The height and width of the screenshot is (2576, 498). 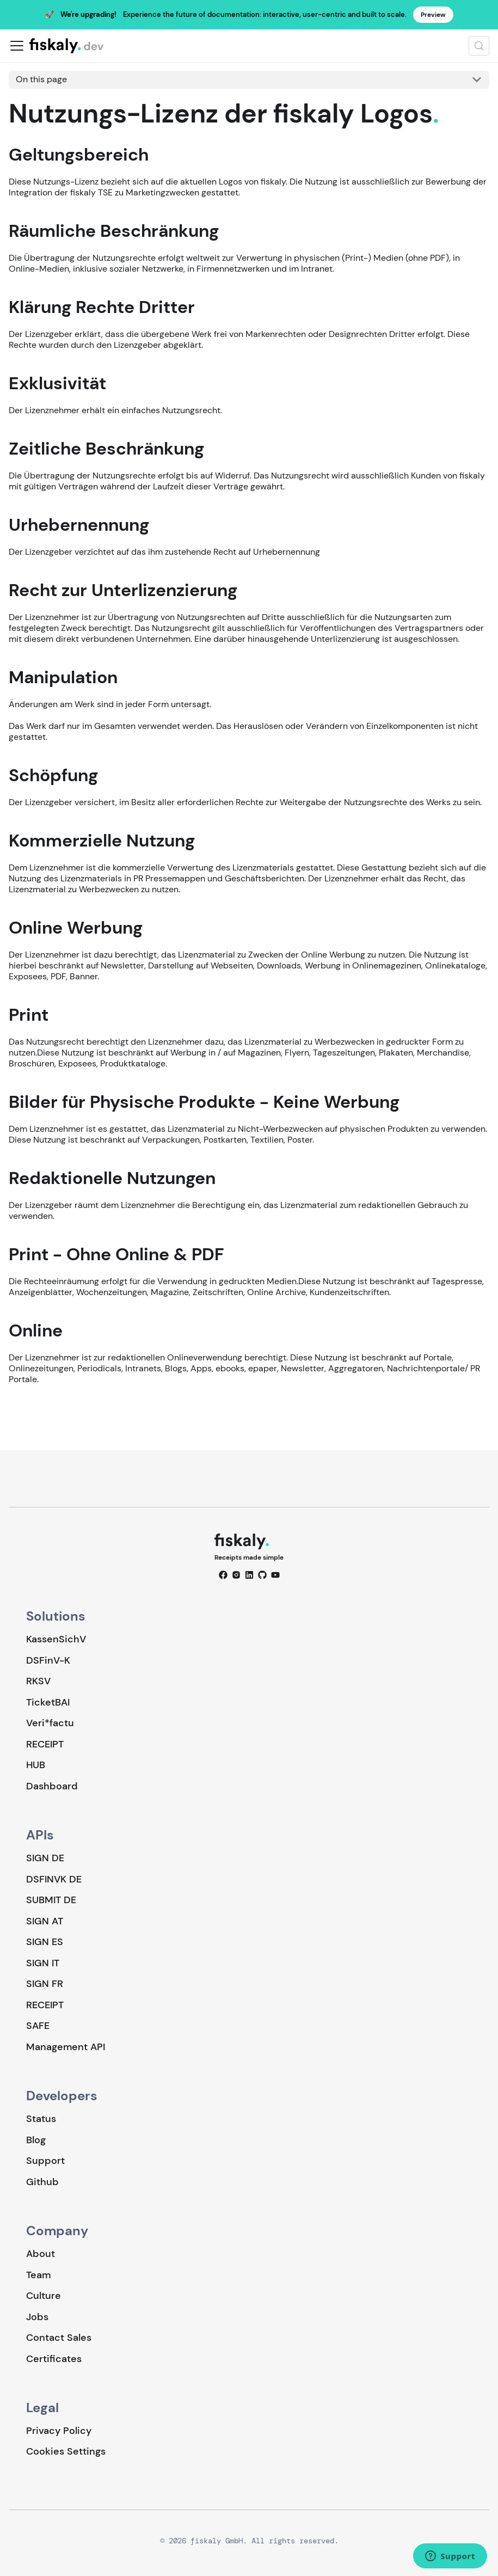 What do you see at coordinates (48, 1702) in the screenshot?
I see `TicketBAI` at bounding box center [48, 1702].